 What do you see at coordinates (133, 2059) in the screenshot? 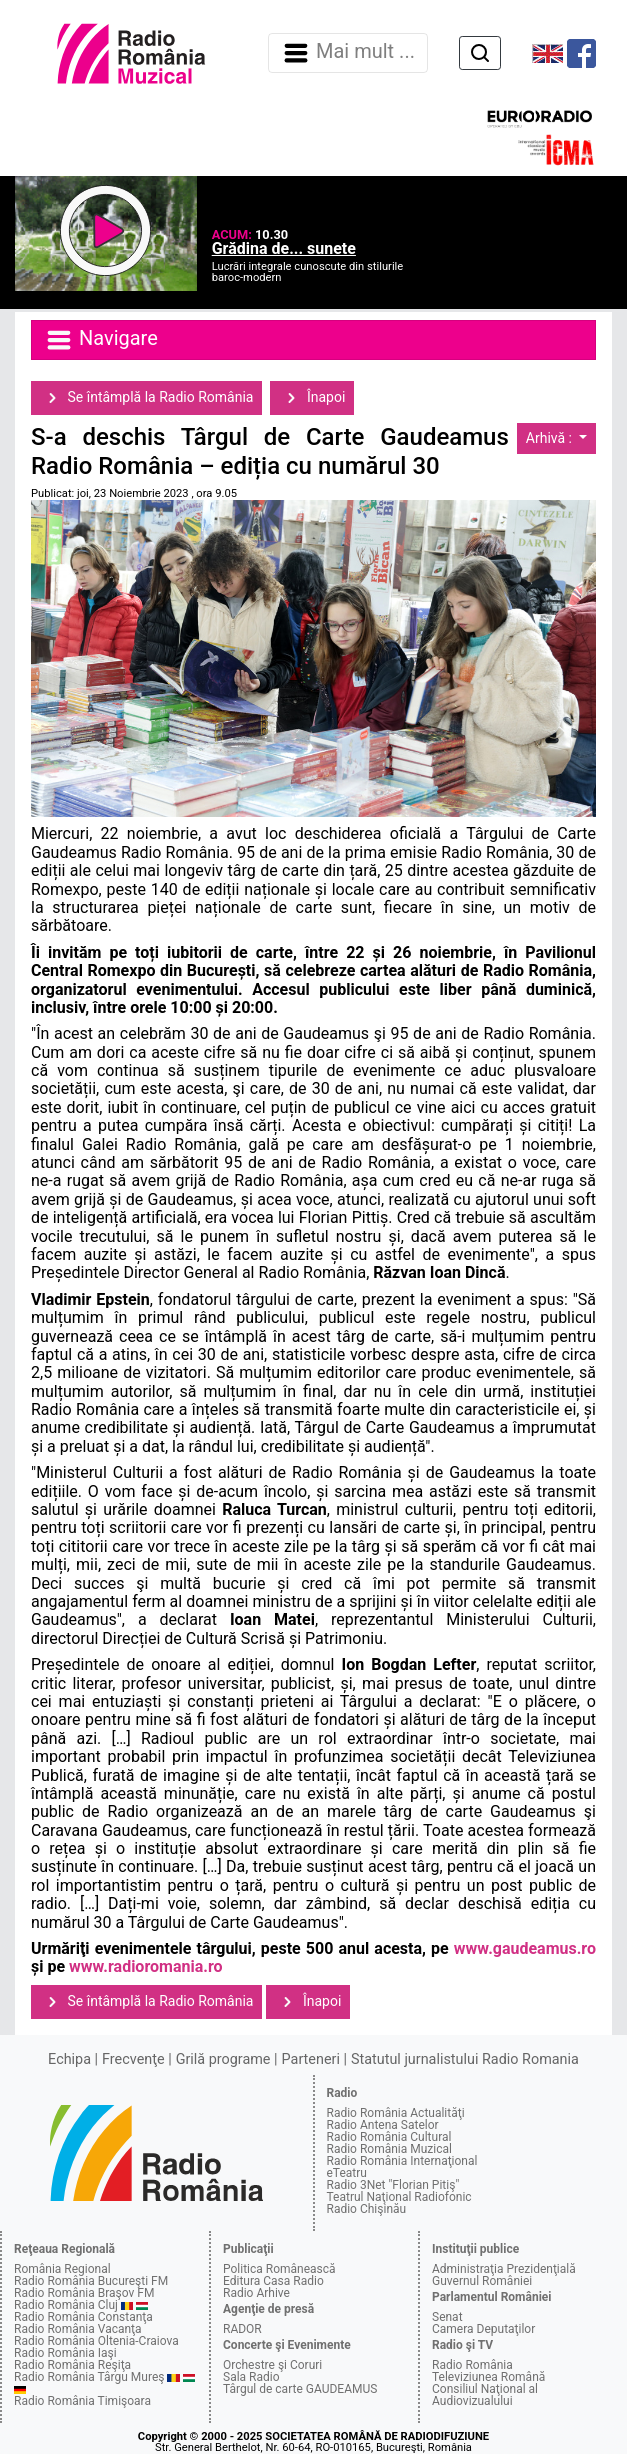
I see `Frecvenţe` at bounding box center [133, 2059].